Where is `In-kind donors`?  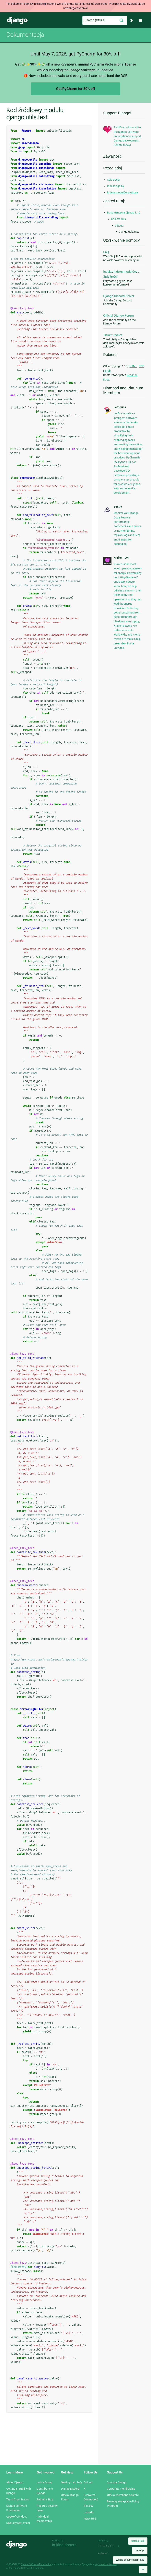 In-kind donors is located at coordinates (64, 2545).